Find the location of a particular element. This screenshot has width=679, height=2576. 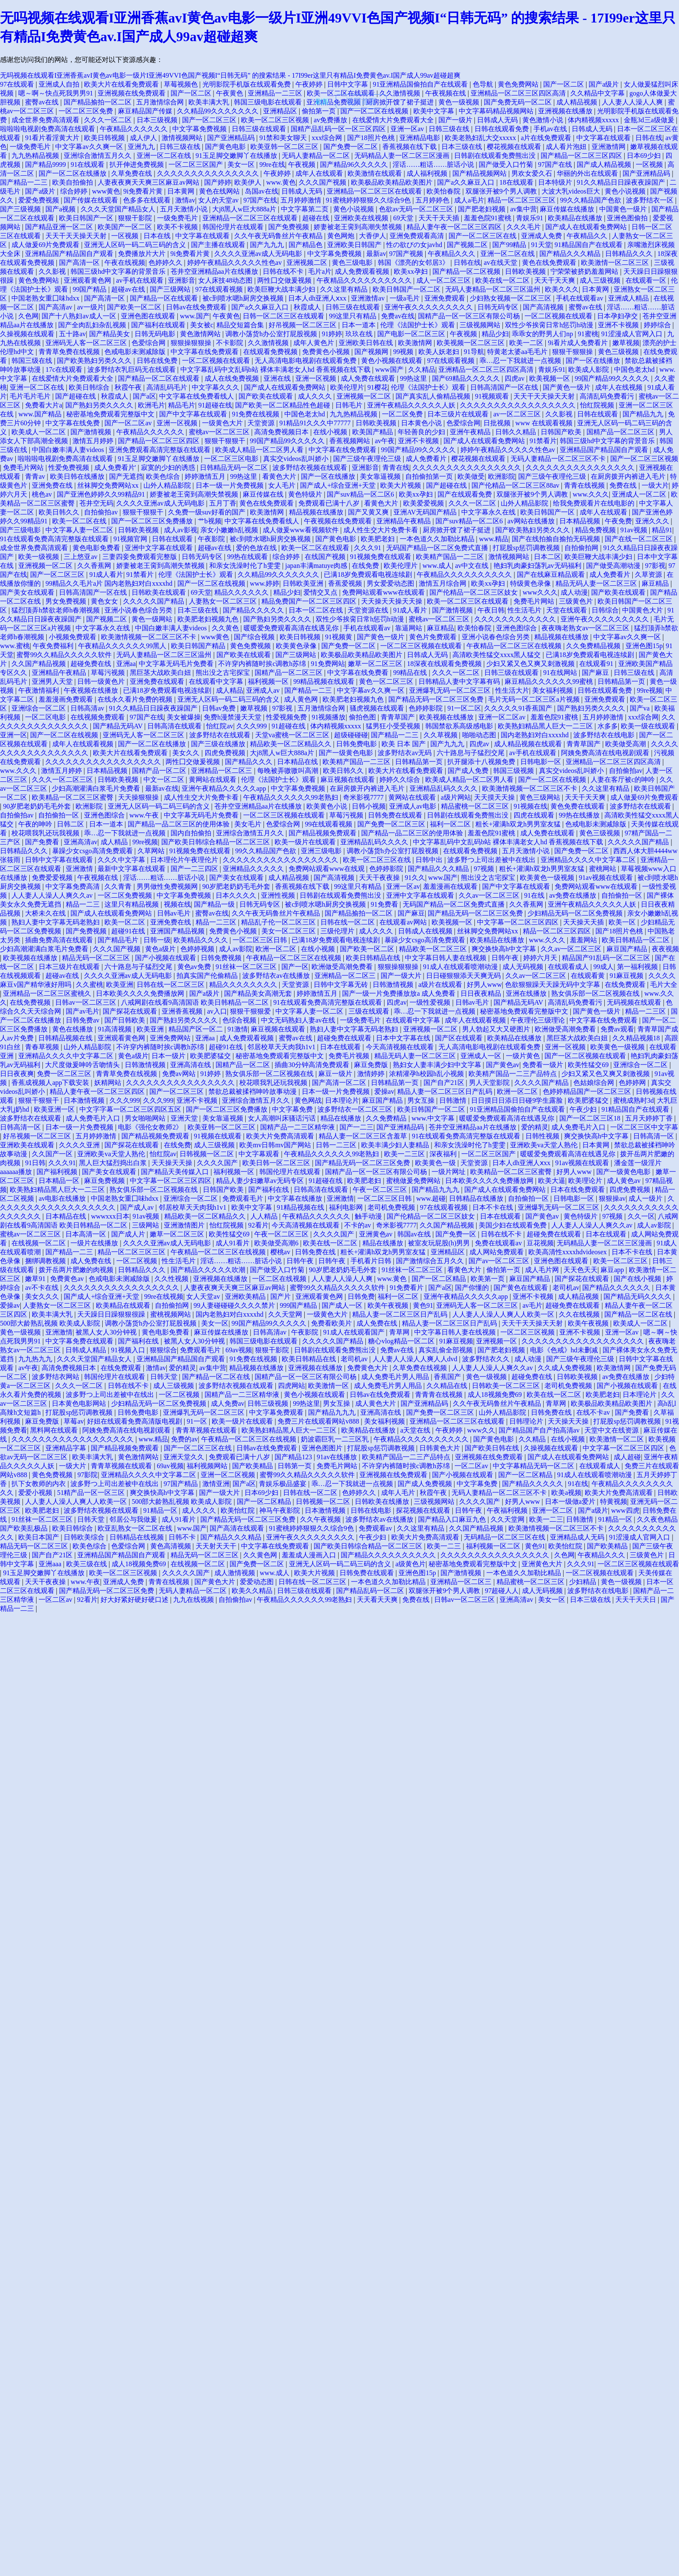

国产十八熟妇av成人一区 is located at coordinates (80, 316).